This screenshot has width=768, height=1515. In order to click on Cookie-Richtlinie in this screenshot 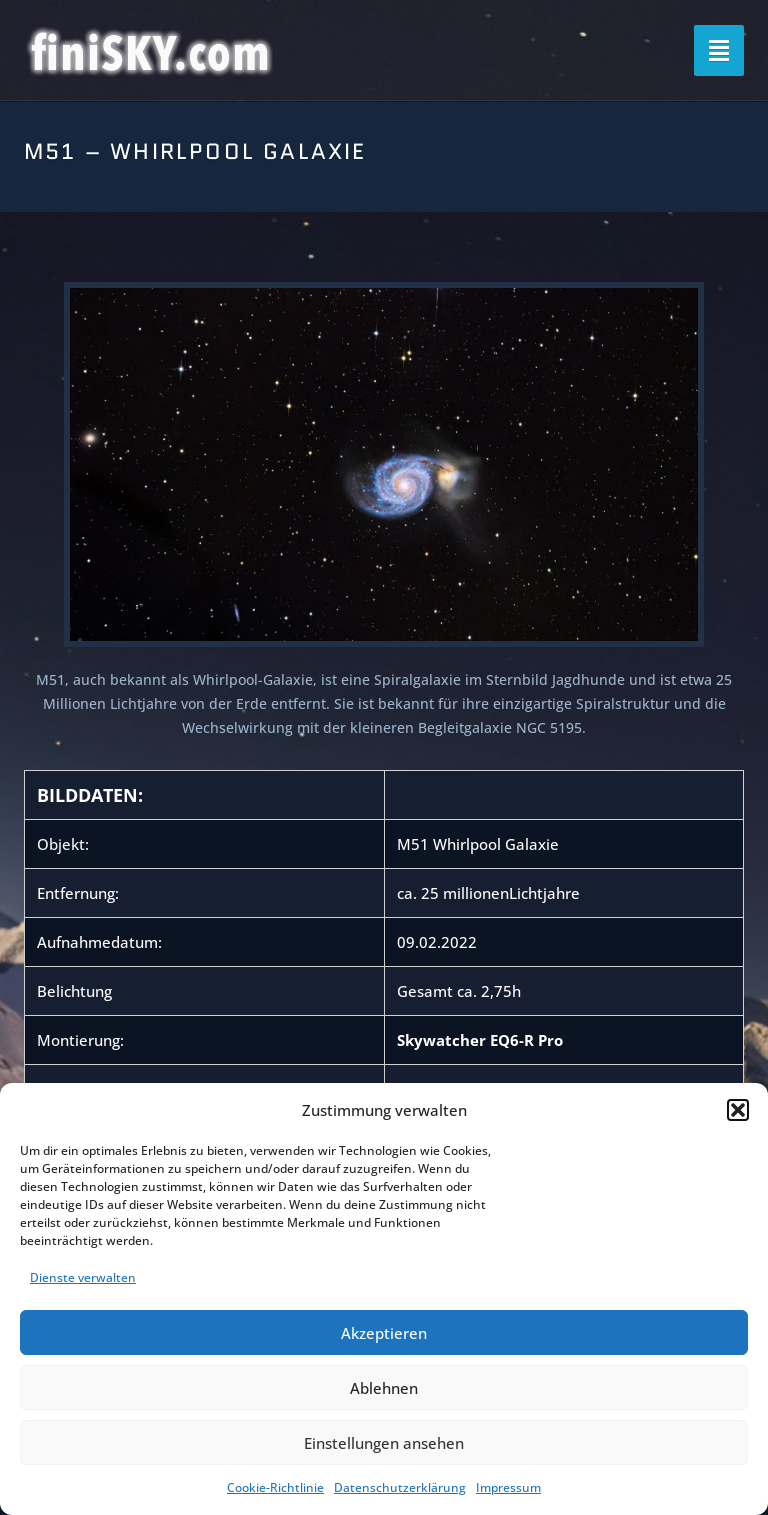, I will do `click(275, 1487)`.